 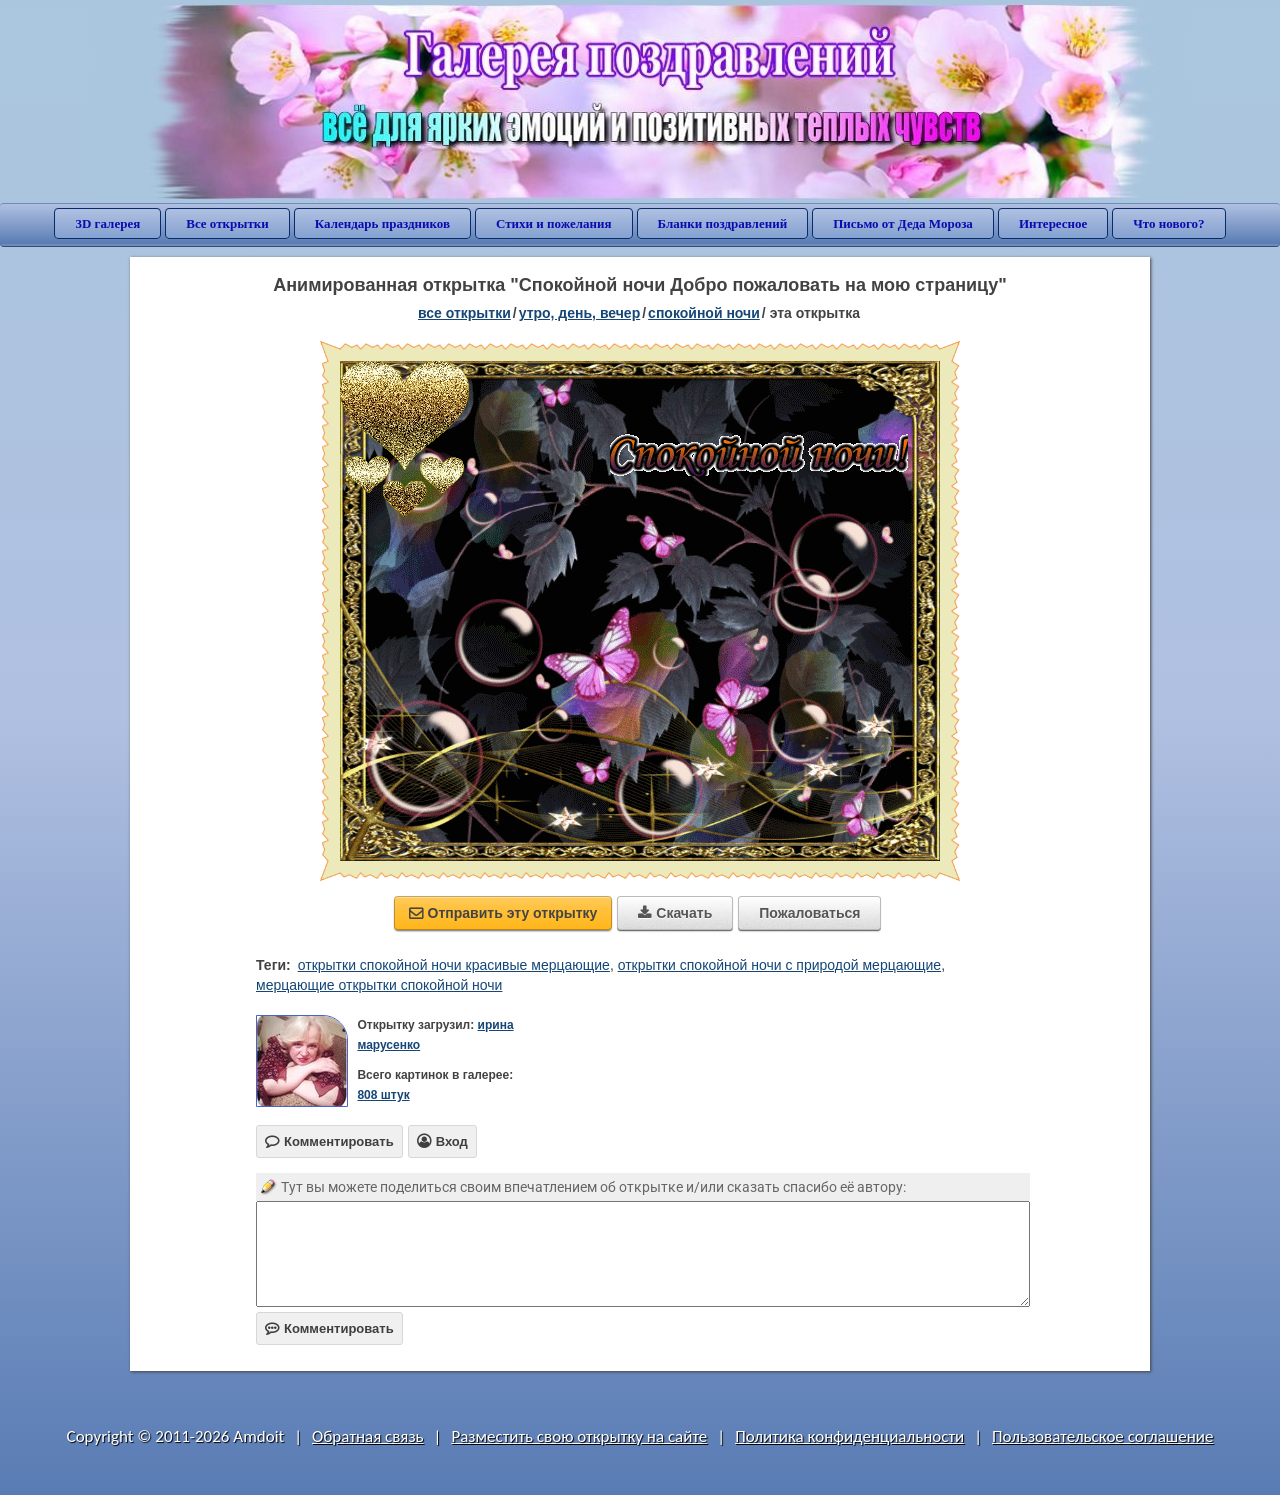 I want to click on Пользовательское соглашение, so click(x=1102, y=1436).